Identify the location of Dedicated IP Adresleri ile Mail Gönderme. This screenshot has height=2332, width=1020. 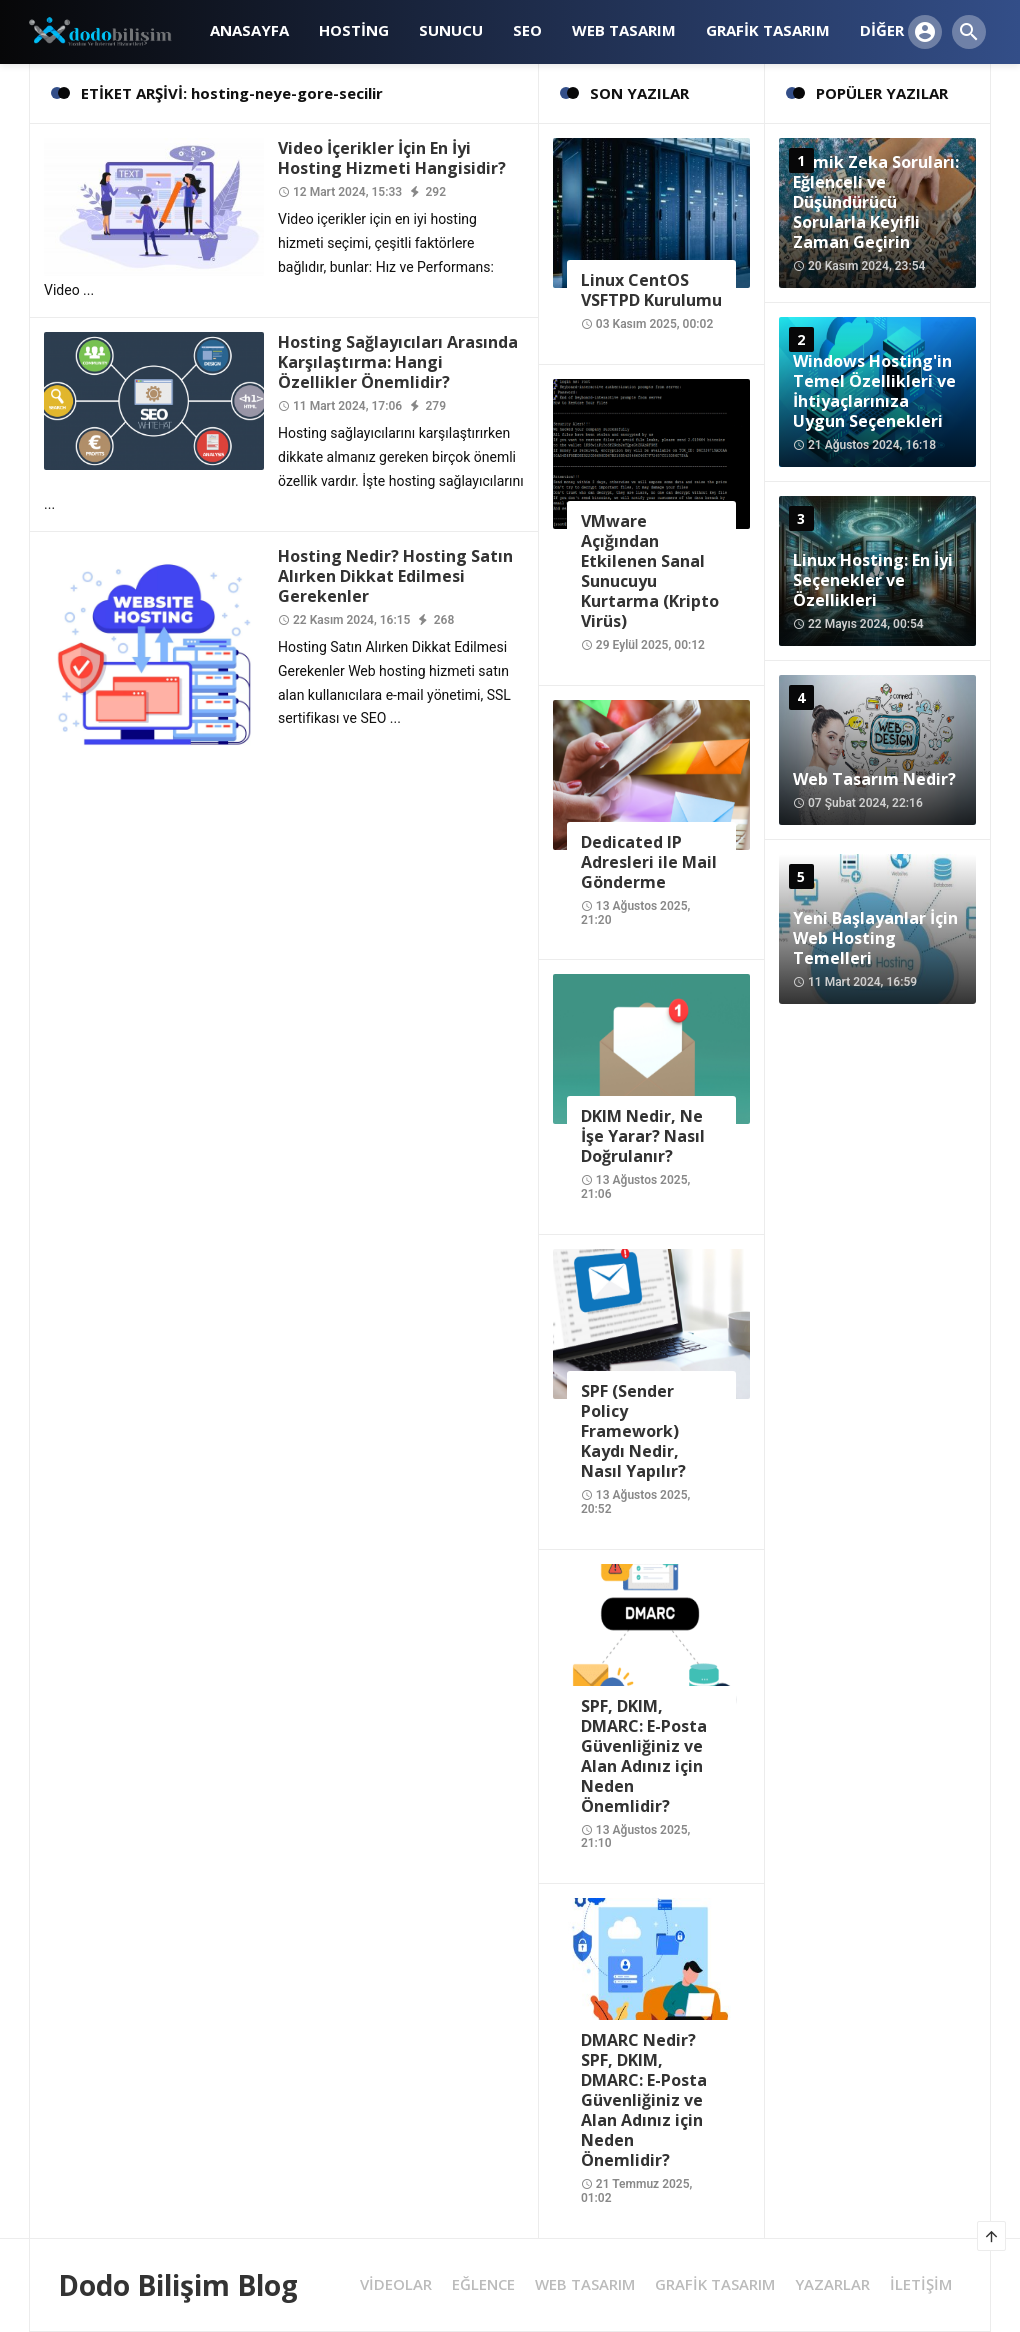
(649, 862).